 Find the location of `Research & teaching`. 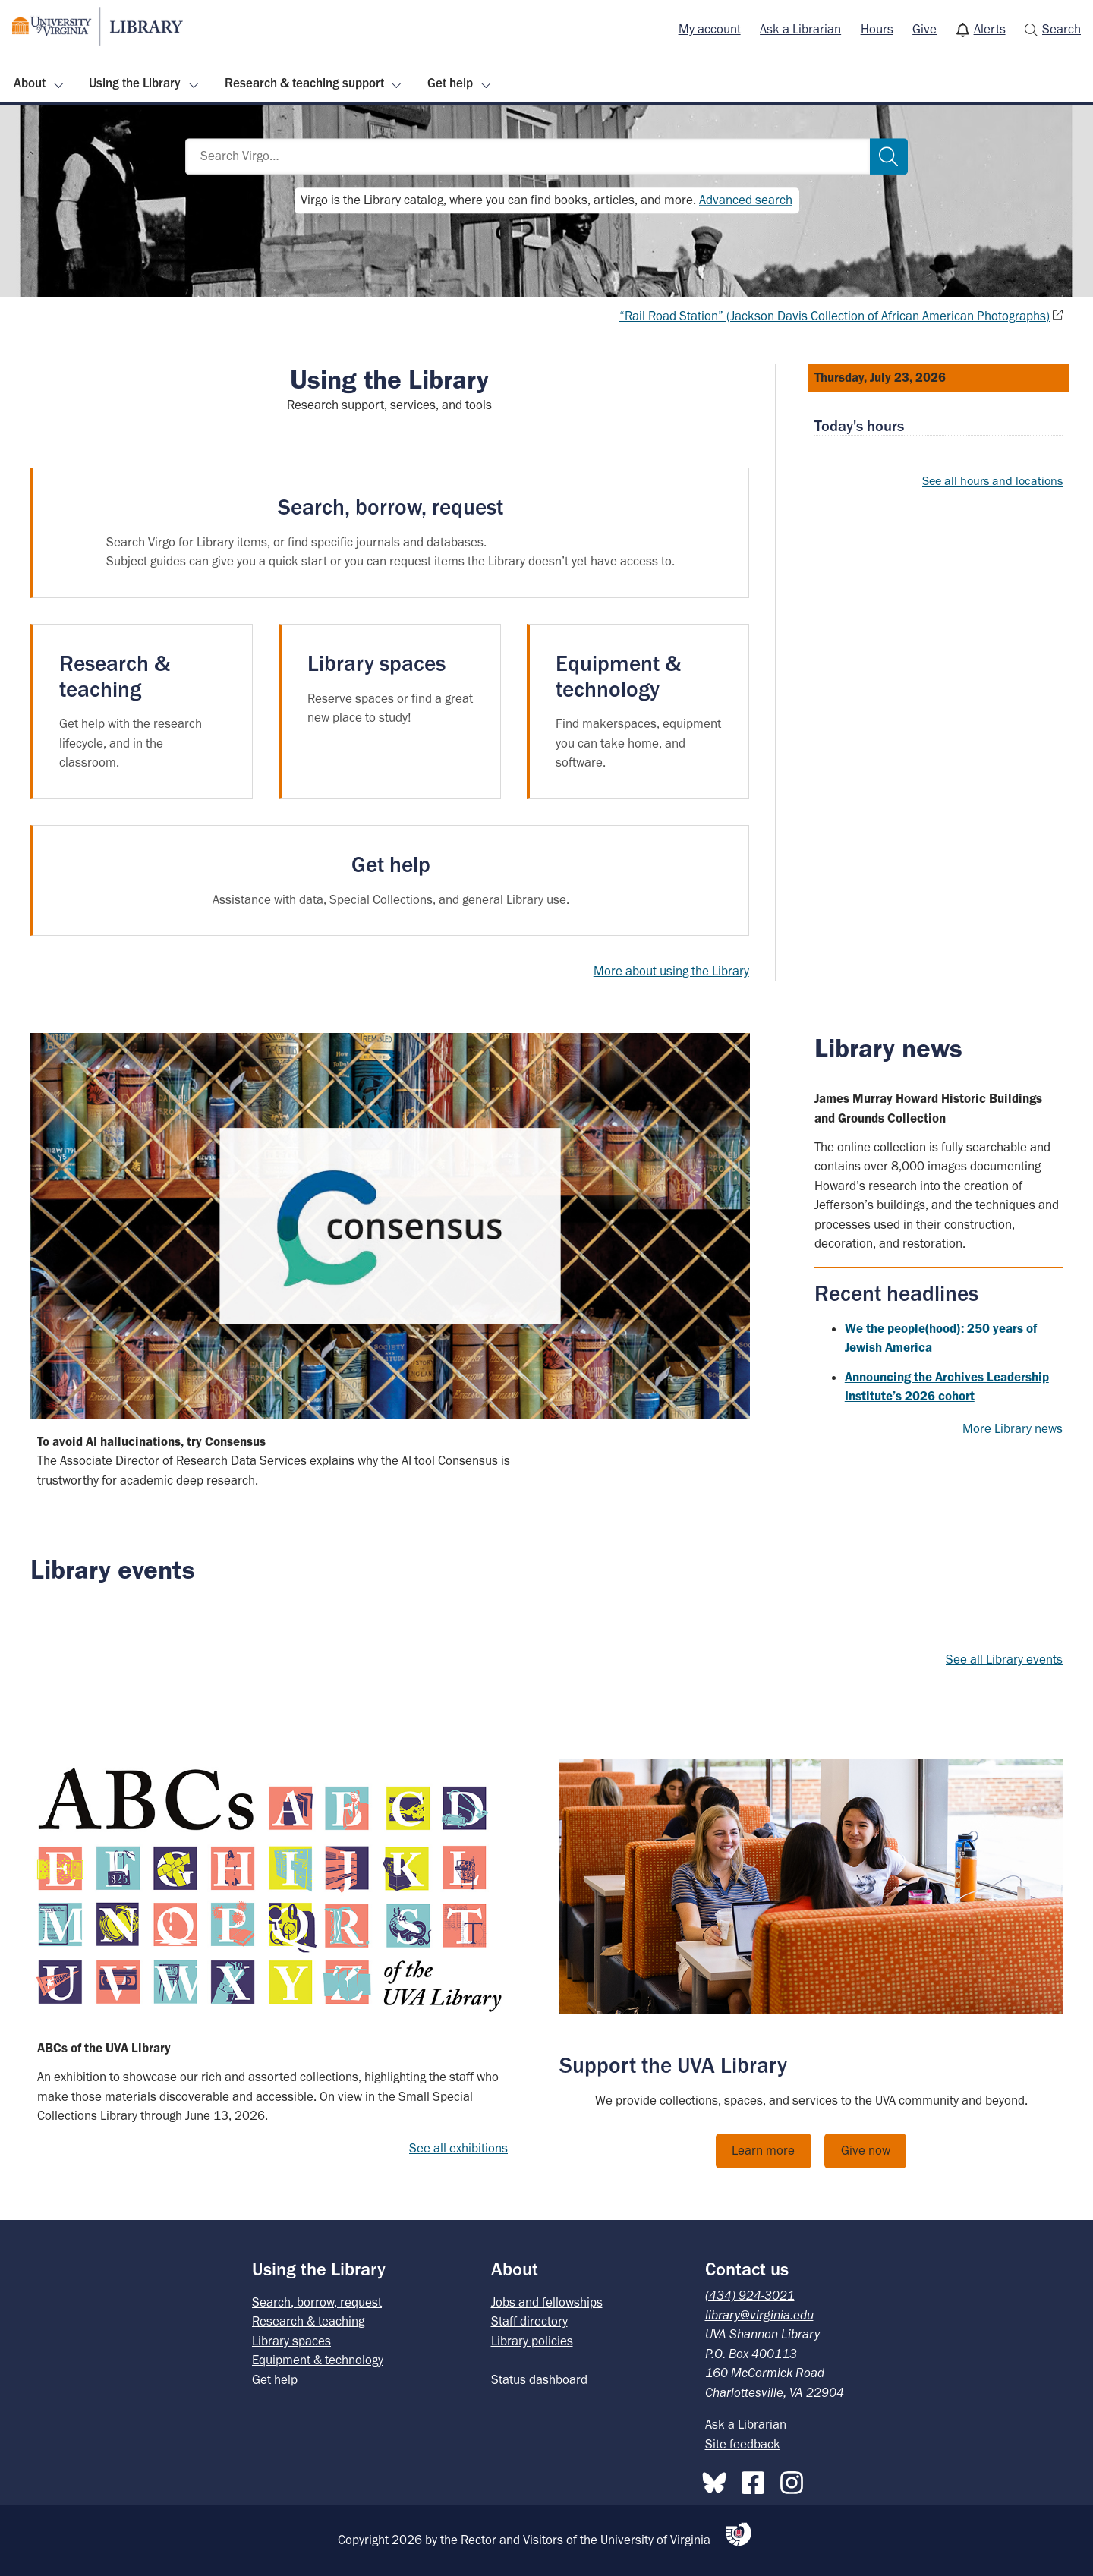

Research & teaching is located at coordinates (308, 2321).